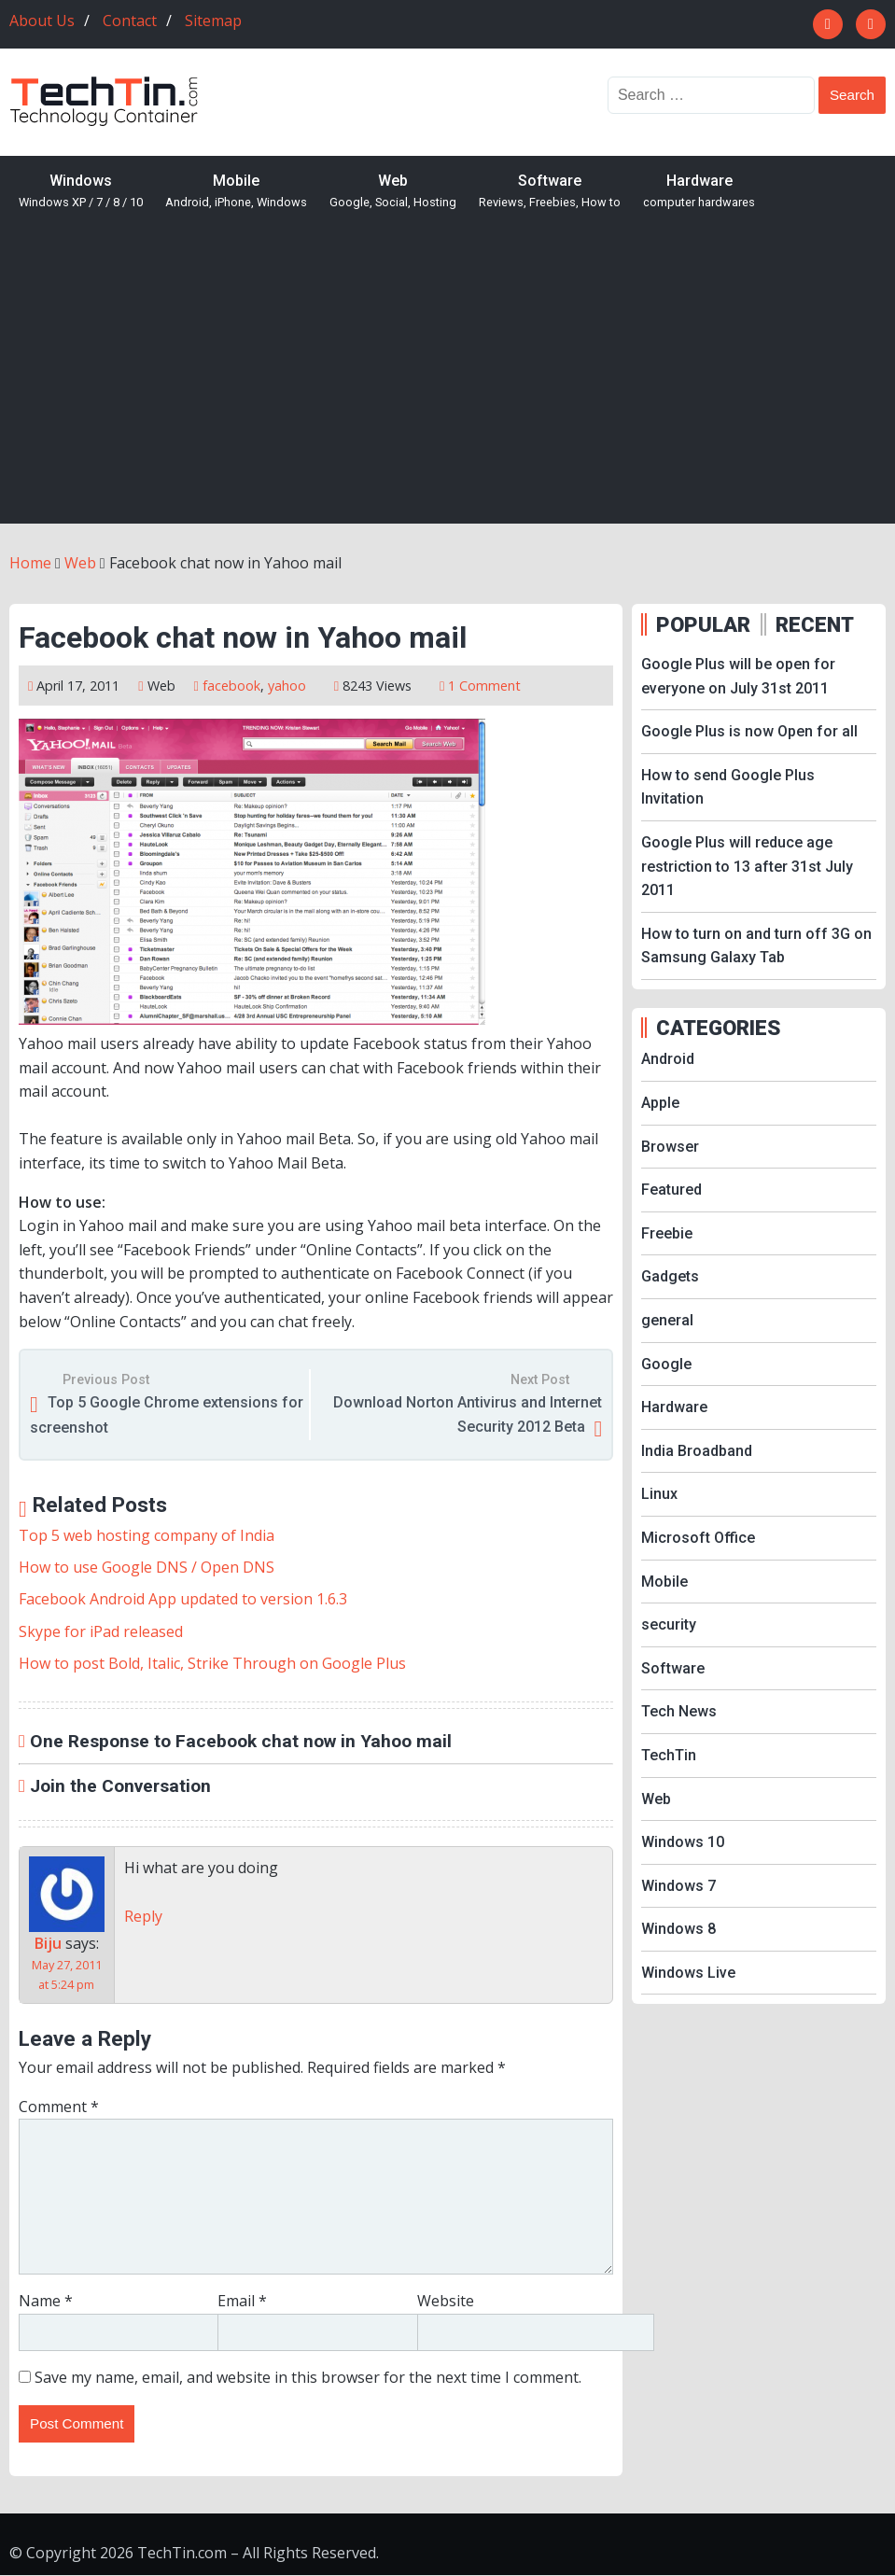 The width and height of the screenshot is (895, 2576). I want to click on yahoo, so click(287, 685).